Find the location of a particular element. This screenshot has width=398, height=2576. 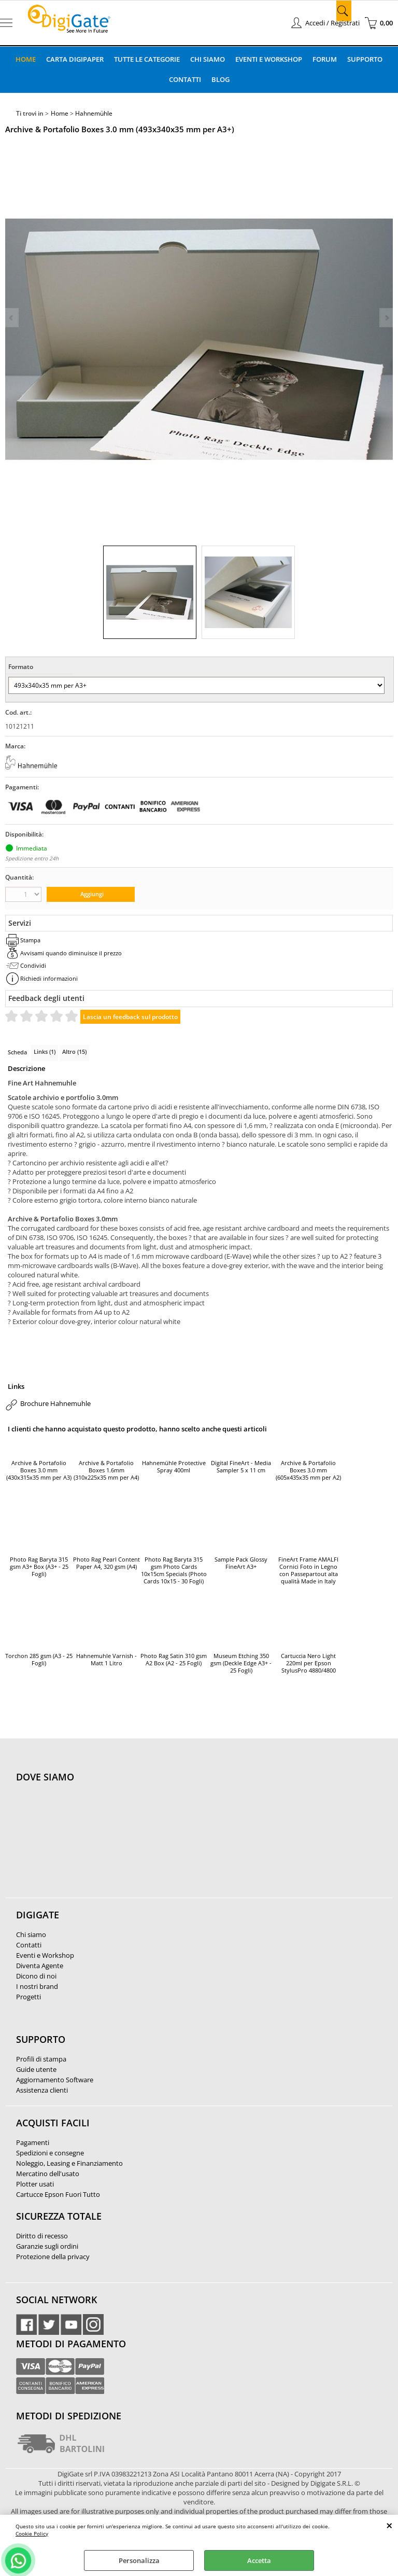

Archive & Portafolio Boxes 3.0 mm (605x435x35 mm per A2) is located at coordinates (308, 1470).